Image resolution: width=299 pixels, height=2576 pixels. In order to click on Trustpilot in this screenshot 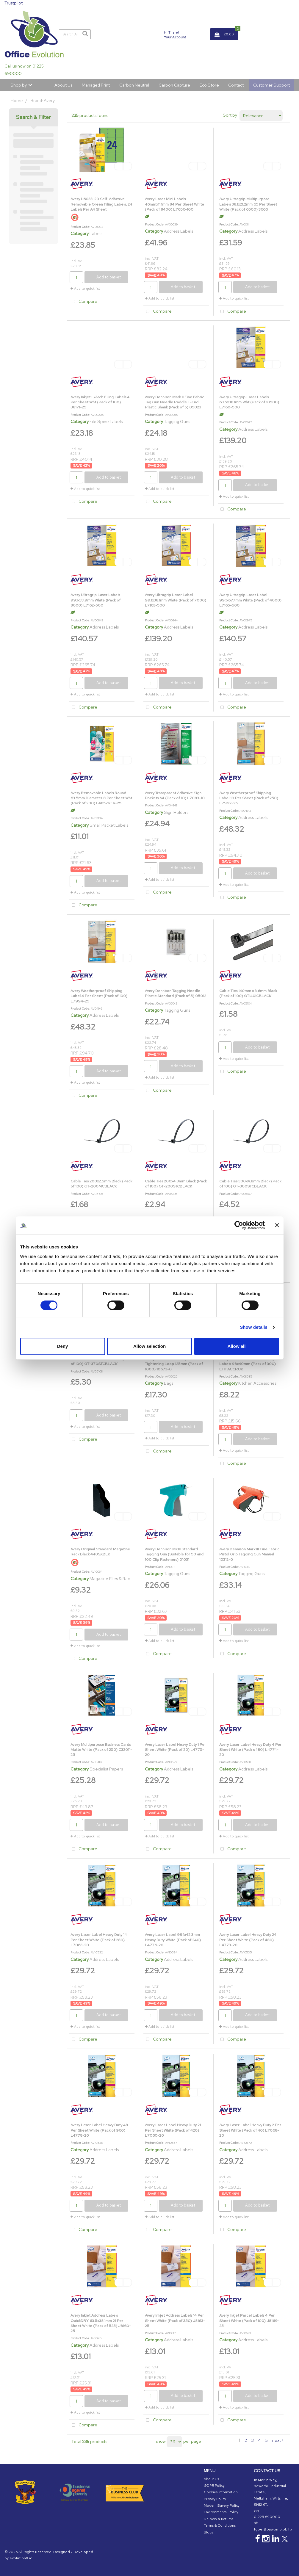, I will do `click(13, 3)`.